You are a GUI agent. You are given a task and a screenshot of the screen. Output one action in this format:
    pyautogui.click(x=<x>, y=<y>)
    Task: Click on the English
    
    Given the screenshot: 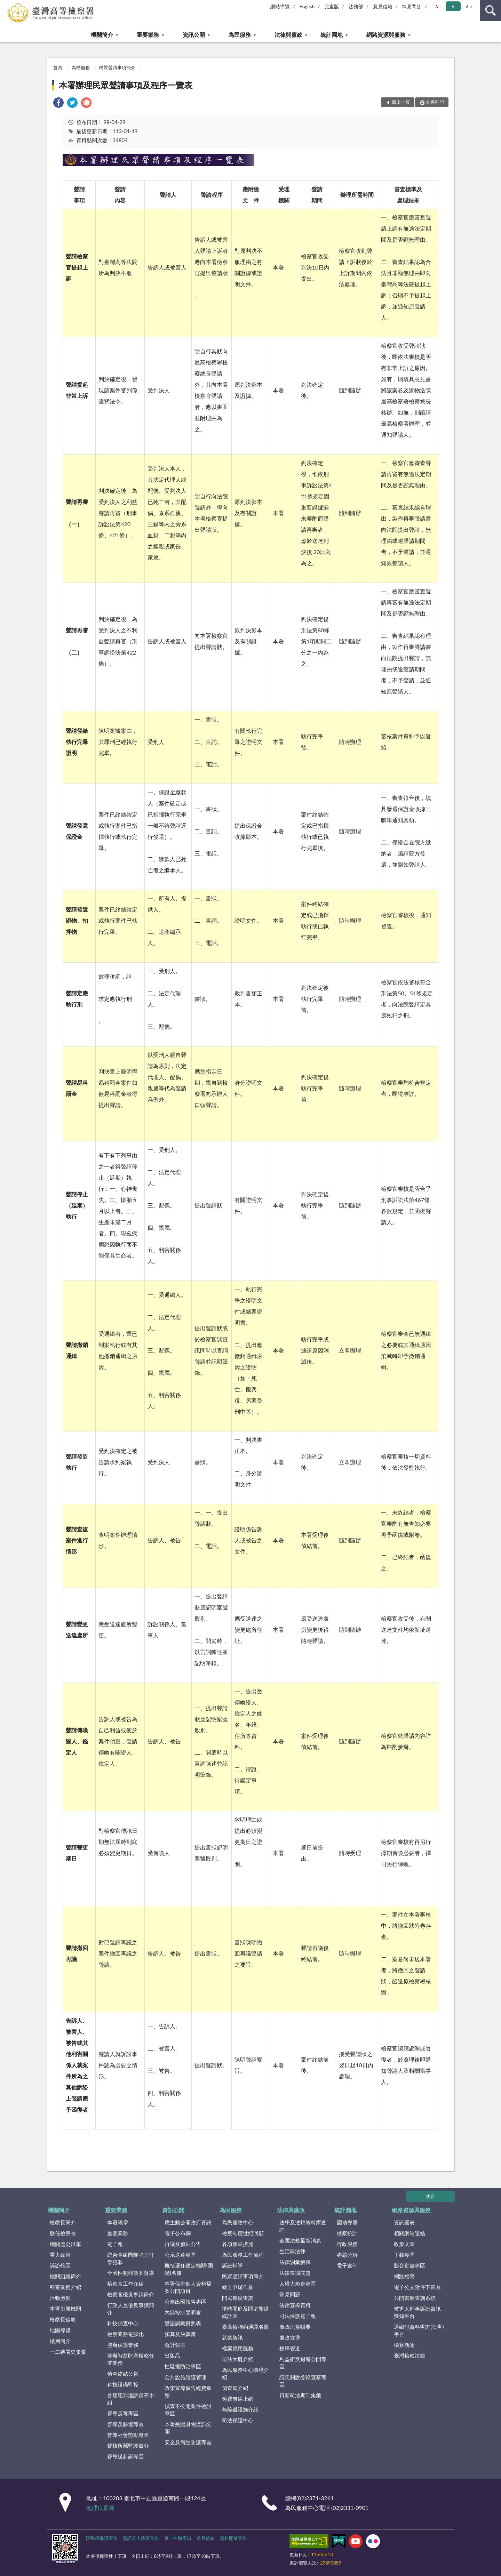 What is the action you would take?
    pyautogui.click(x=307, y=6)
    